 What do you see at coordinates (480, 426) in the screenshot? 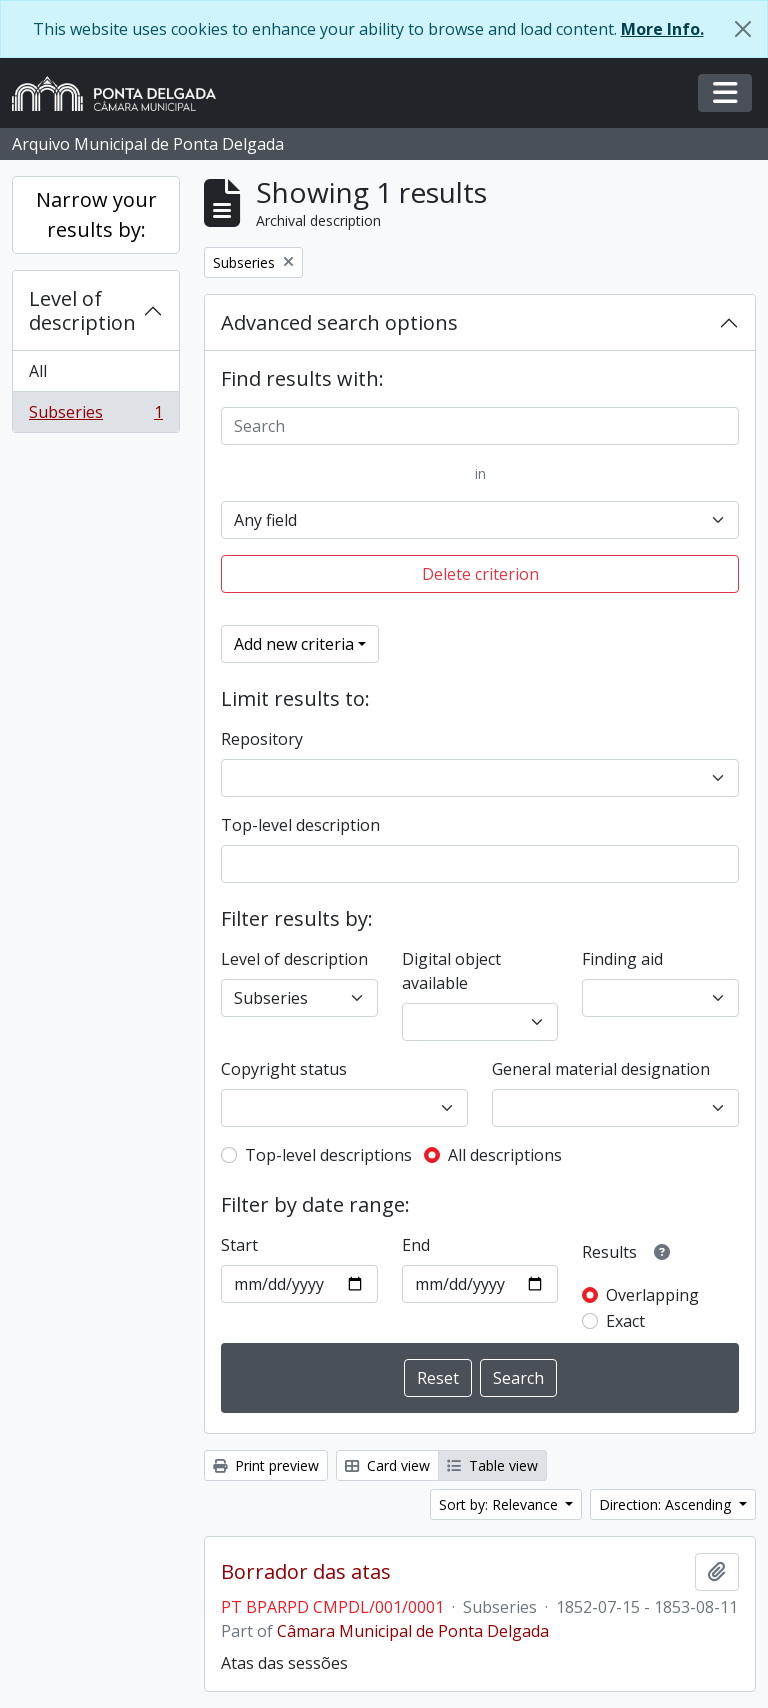
I see `[Search]` at bounding box center [480, 426].